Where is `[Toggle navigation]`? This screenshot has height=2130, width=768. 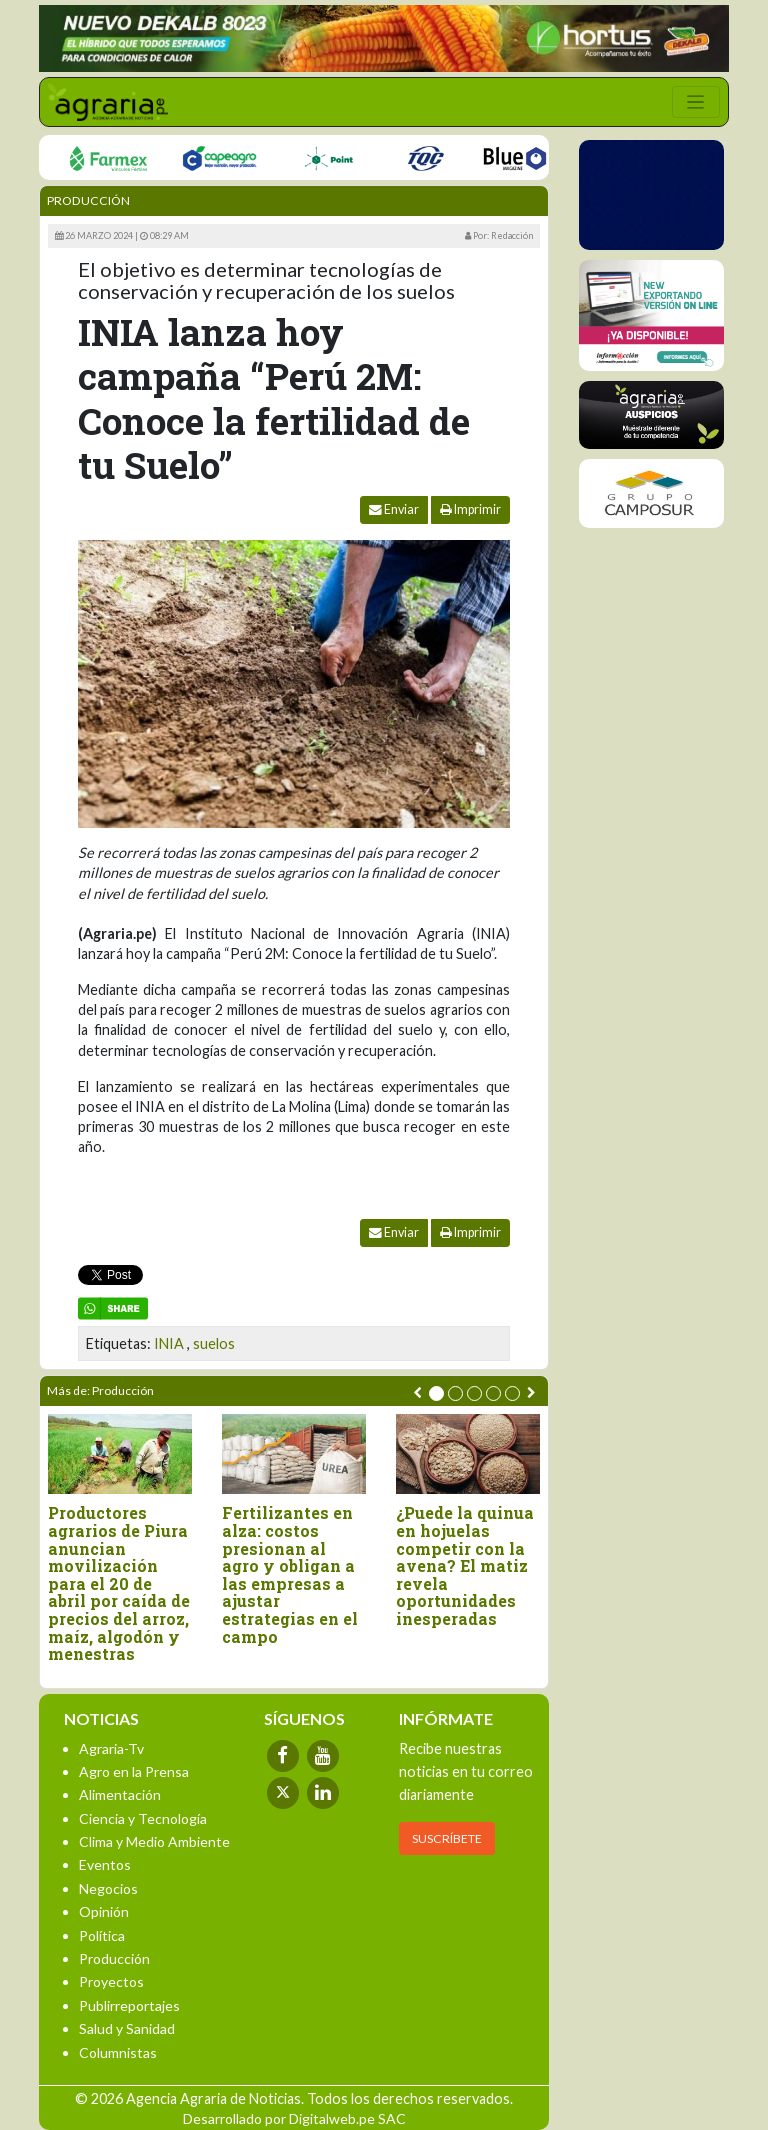
[Toggle navigation] is located at coordinates (696, 102).